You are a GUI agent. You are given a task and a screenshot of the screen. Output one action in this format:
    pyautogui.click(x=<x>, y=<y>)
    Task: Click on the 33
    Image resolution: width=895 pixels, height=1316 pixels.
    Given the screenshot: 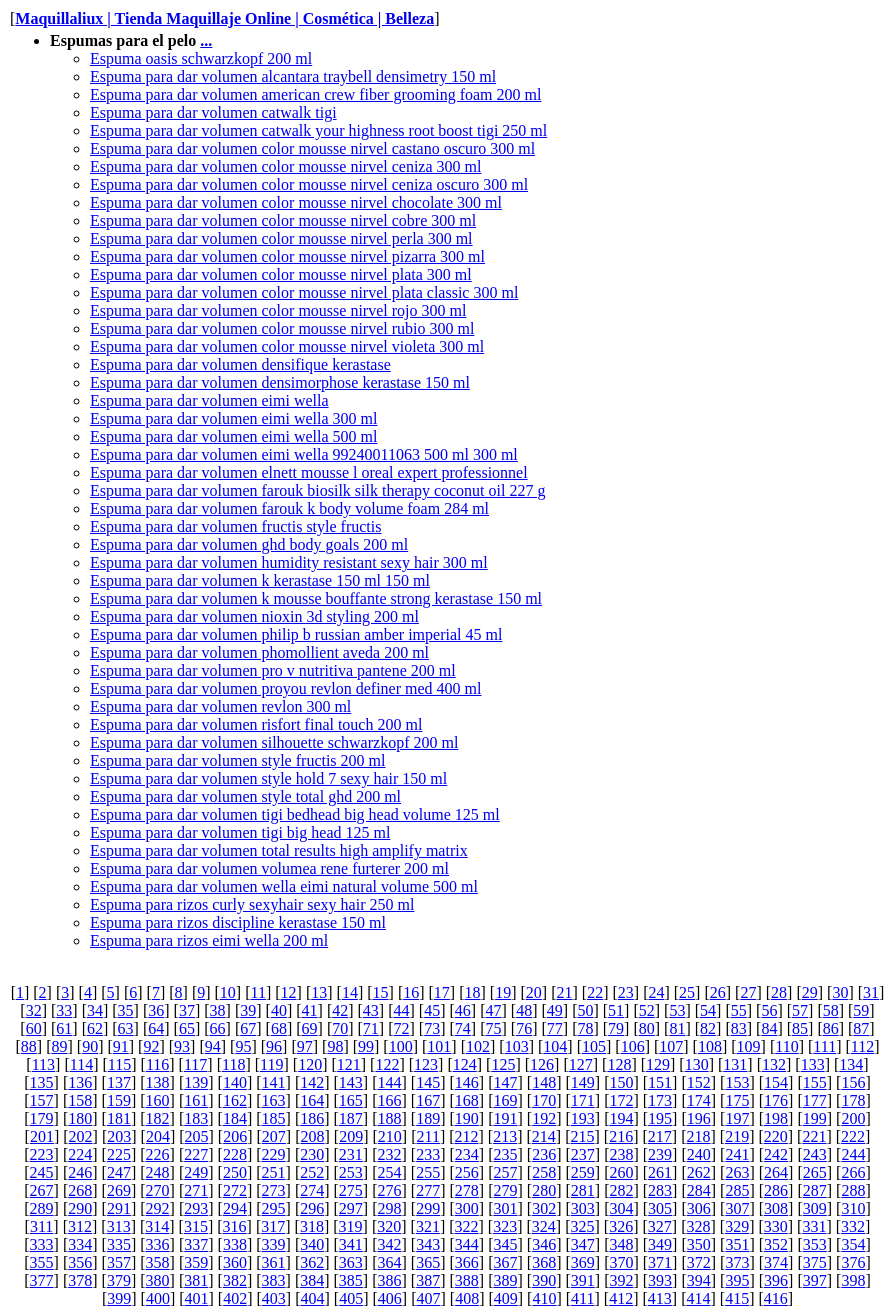 What is the action you would take?
    pyautogui.click(x=64, y=1010)
    